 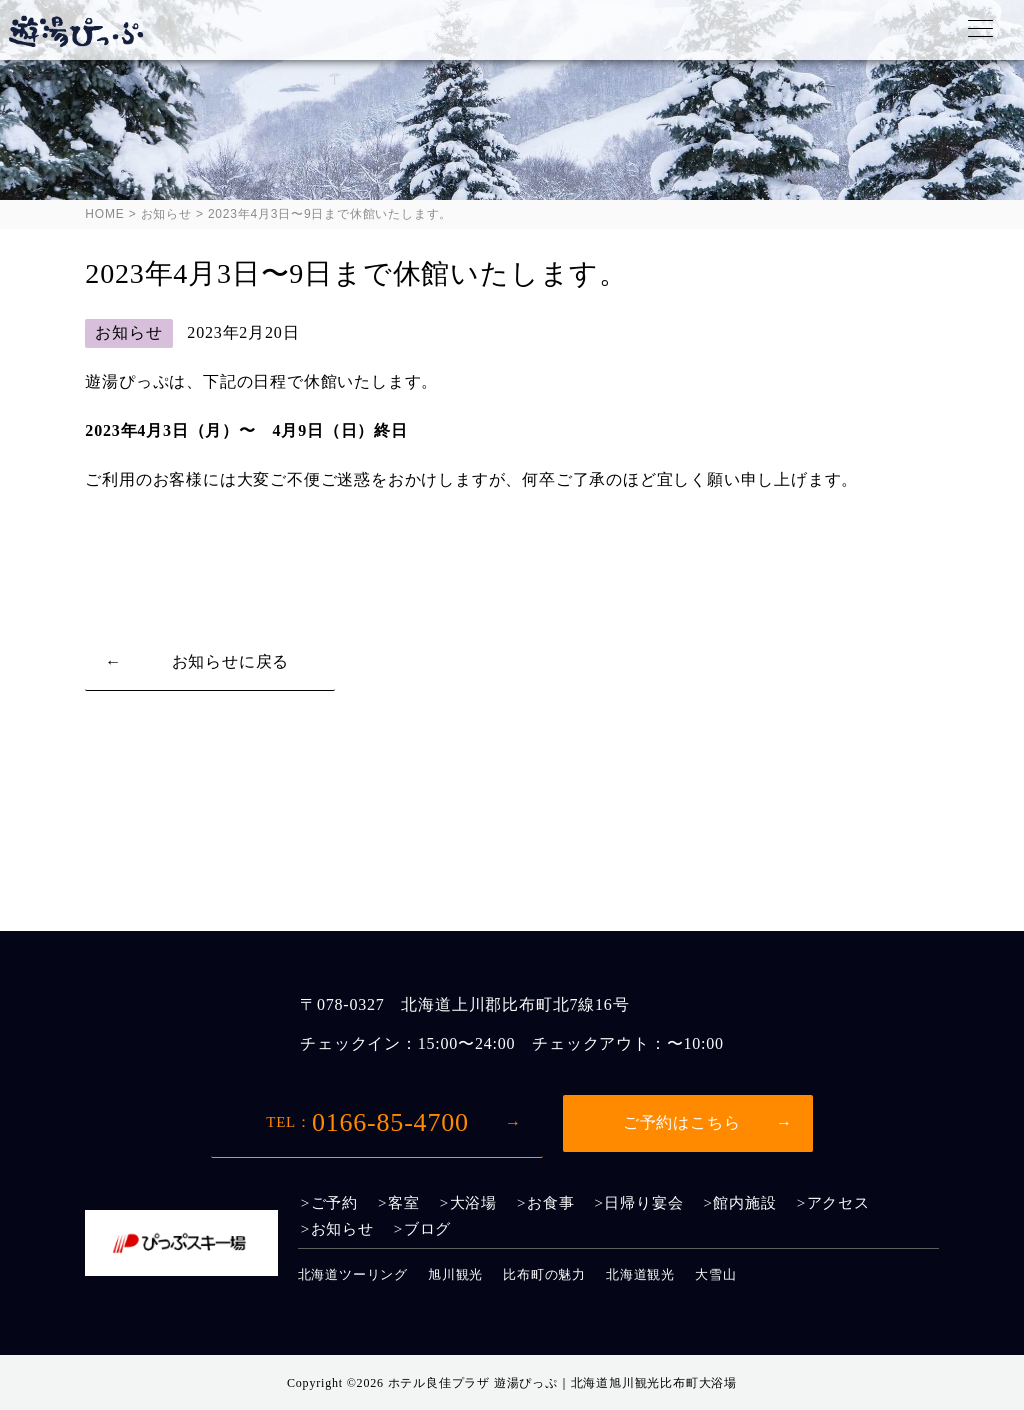 What do you see at coordinates (544, 1274) in the screenshot?
I see `比布町の魅力` at bounding box center [544, 1274].